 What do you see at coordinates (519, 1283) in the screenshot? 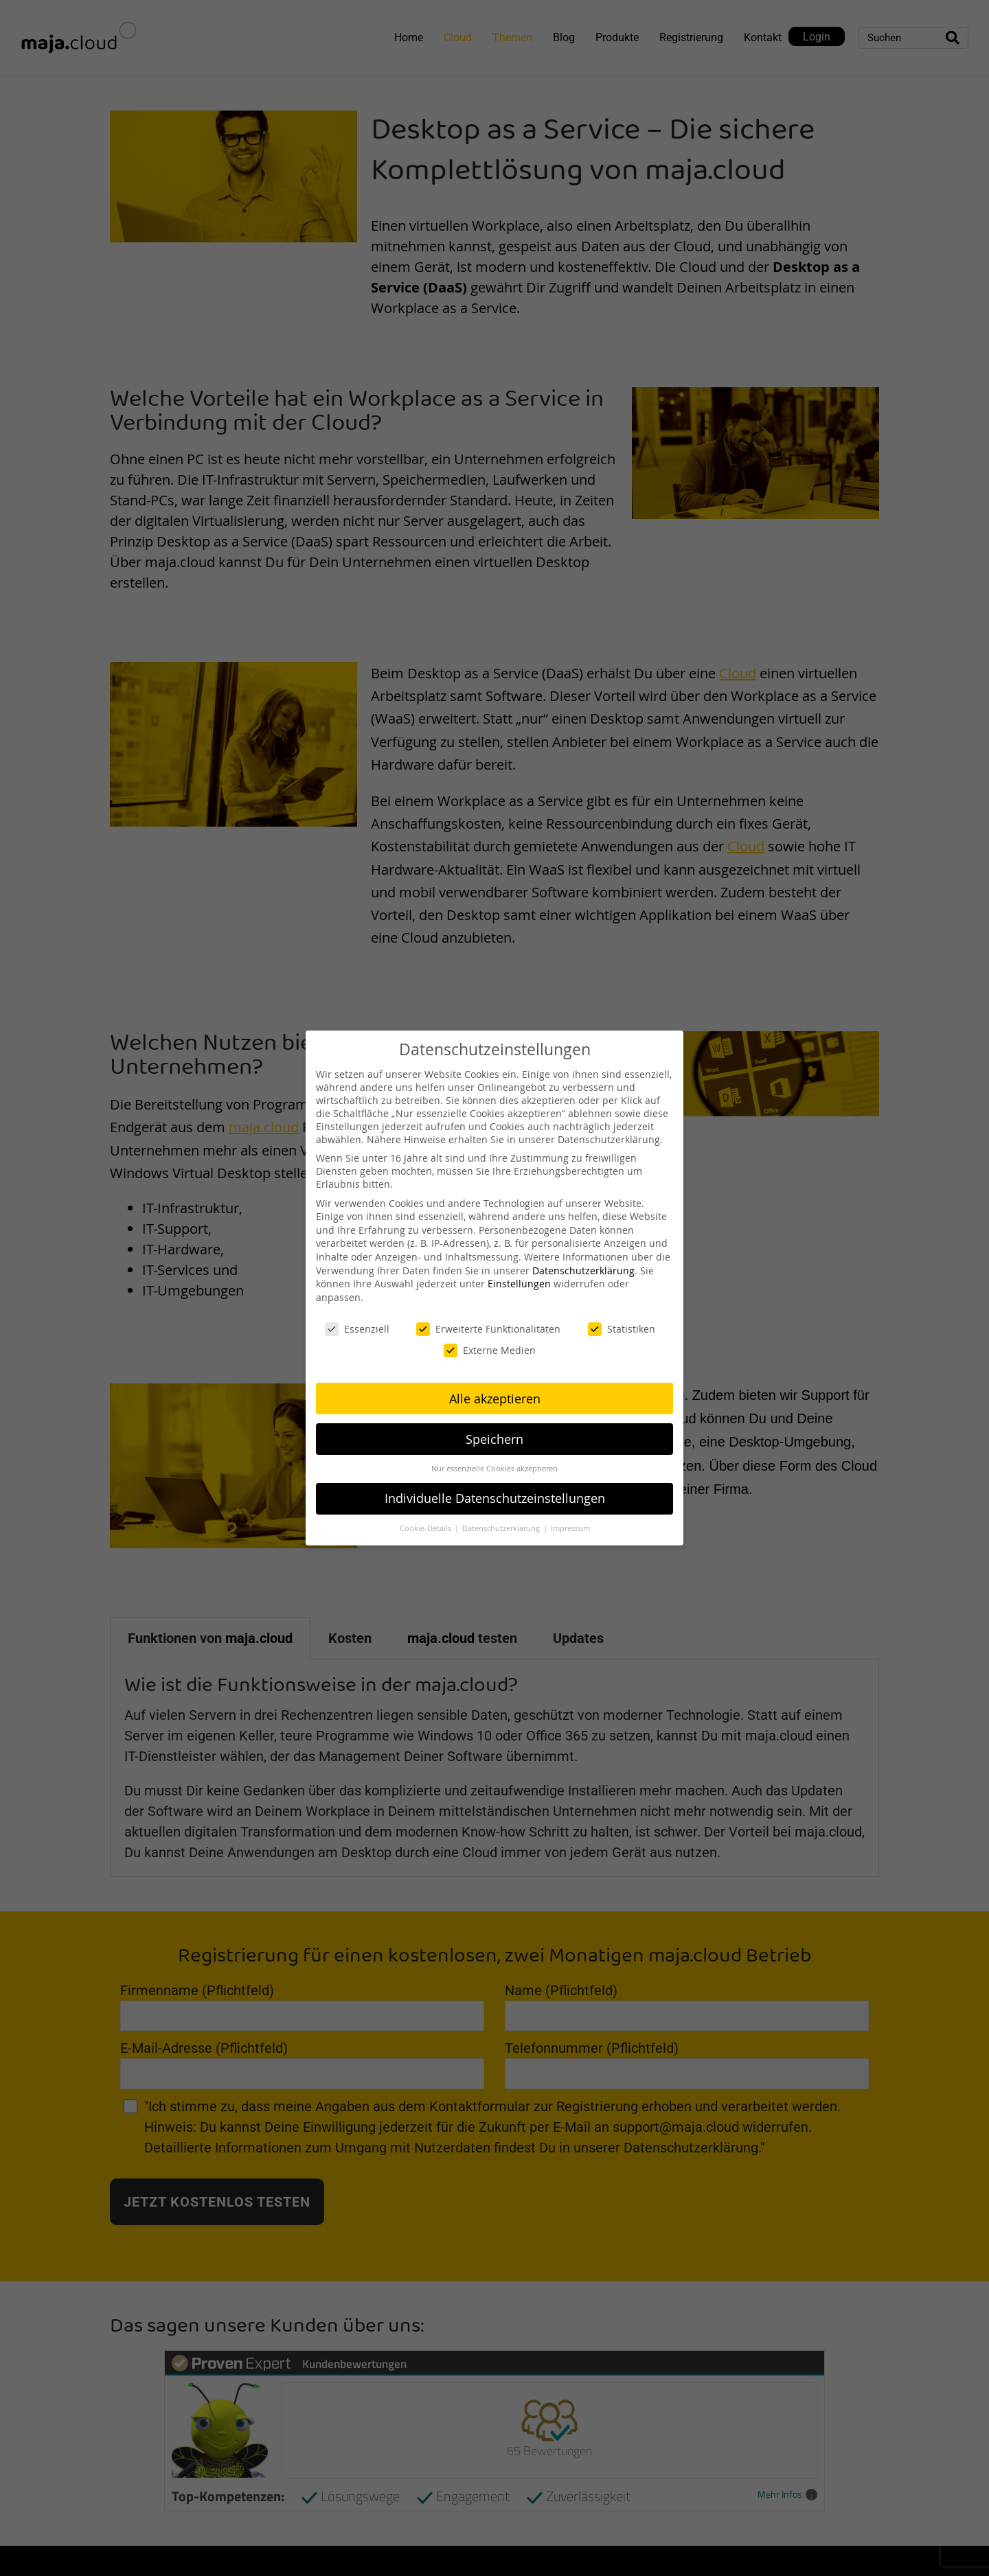
I see `Einstellungen` at bounding box center [519, 1283].